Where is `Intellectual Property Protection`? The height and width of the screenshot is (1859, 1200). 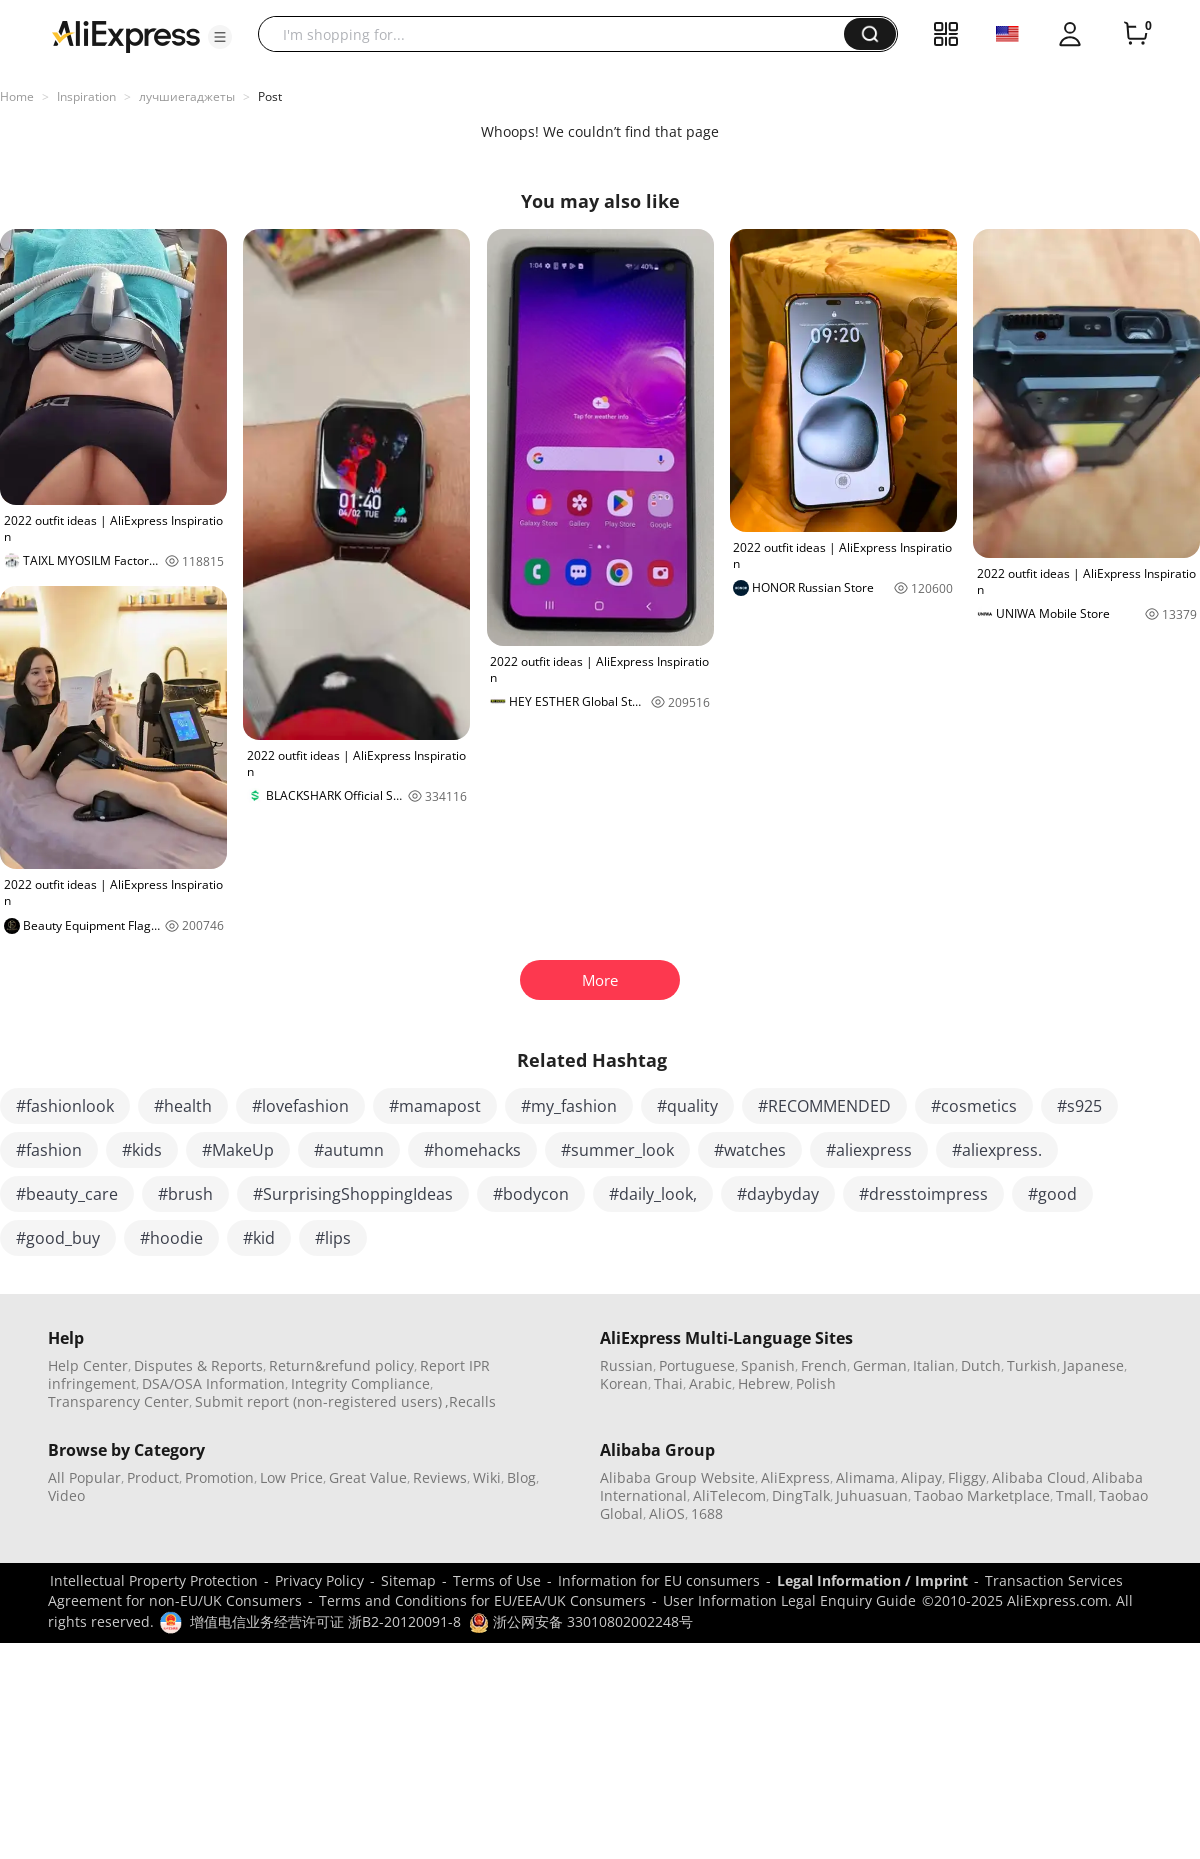
Intellectual Property Protection is located at coordinates (154, 1580).